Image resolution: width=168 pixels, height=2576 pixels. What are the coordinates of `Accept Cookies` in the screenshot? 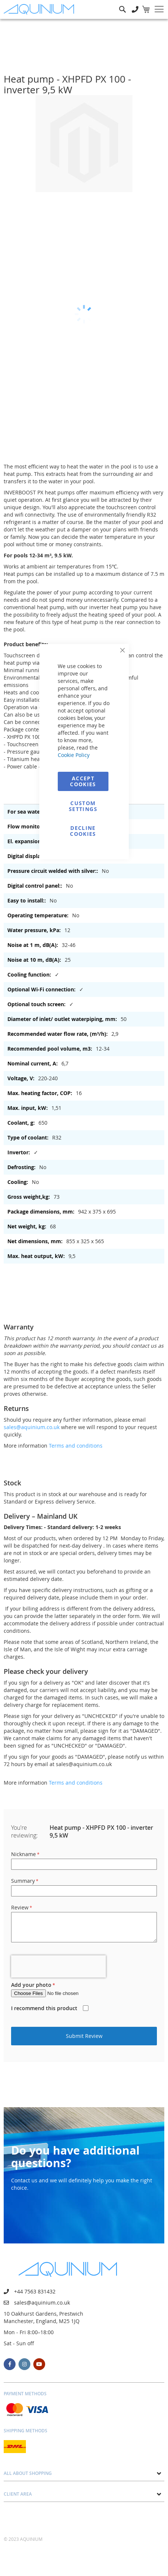 It's located at (83, 781).